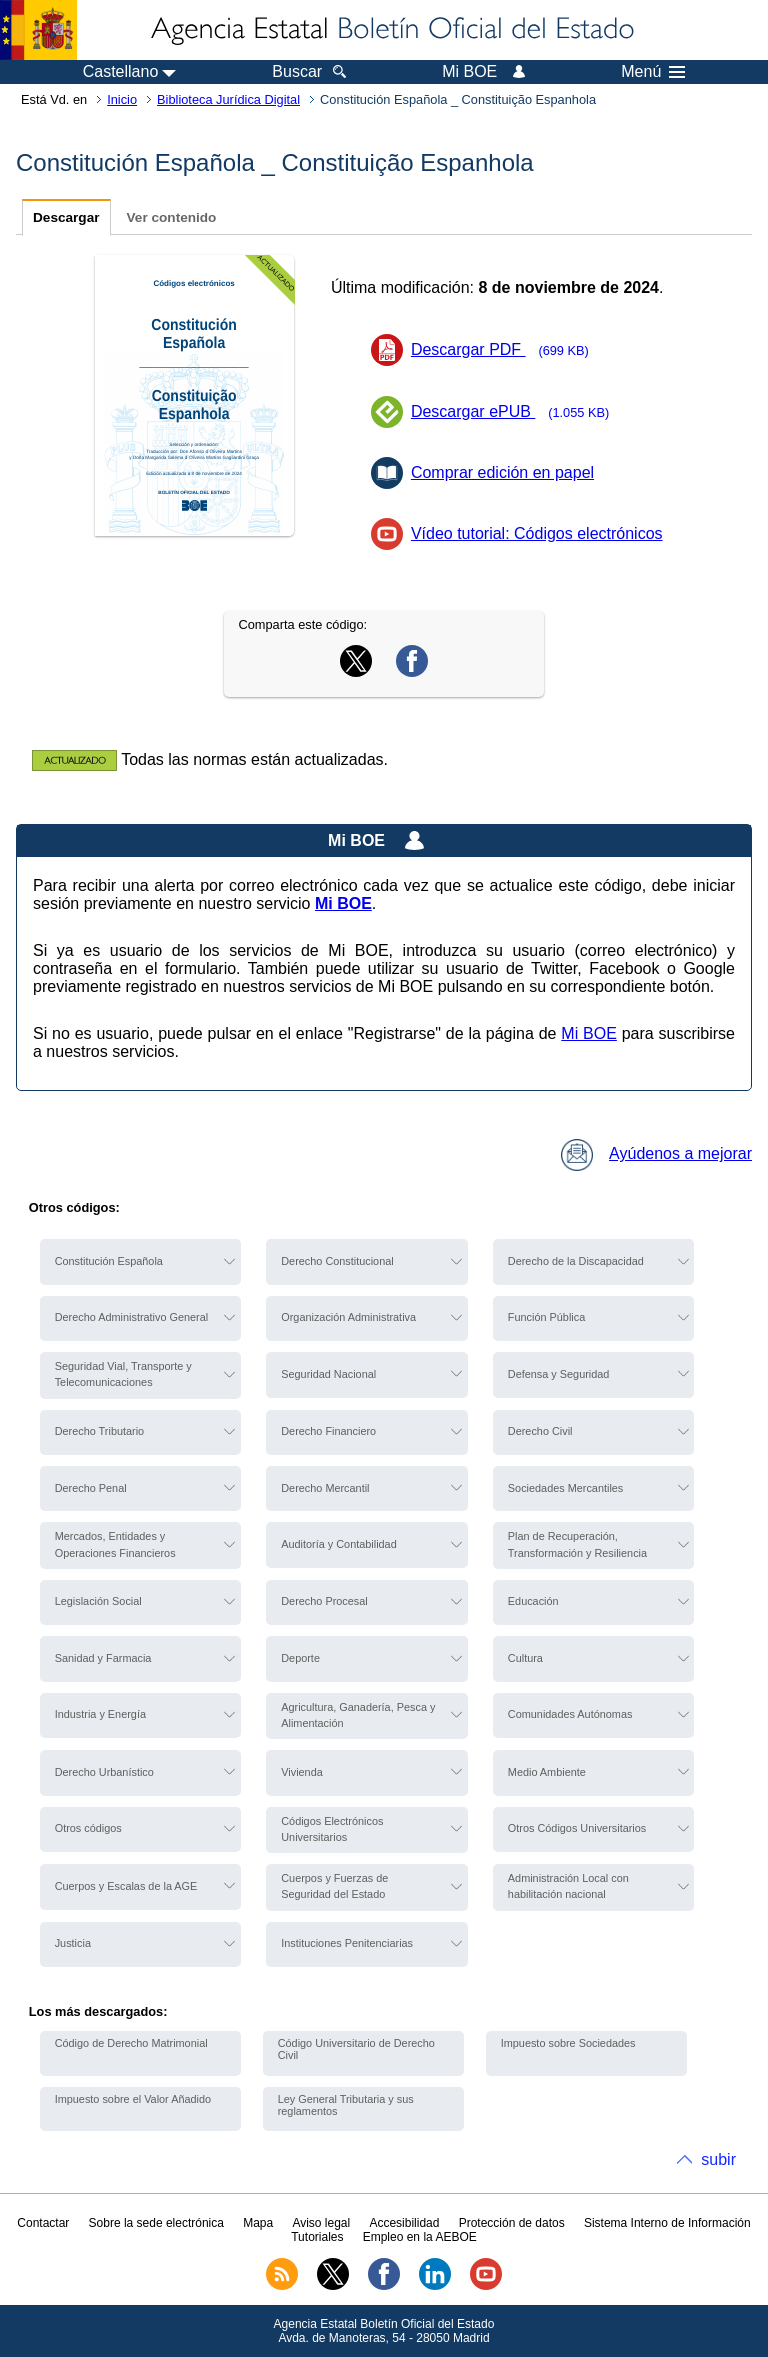 The width and height of the screenshot is (768, 2357). I want to click on Derecho Financiero, so click(328, 1431).